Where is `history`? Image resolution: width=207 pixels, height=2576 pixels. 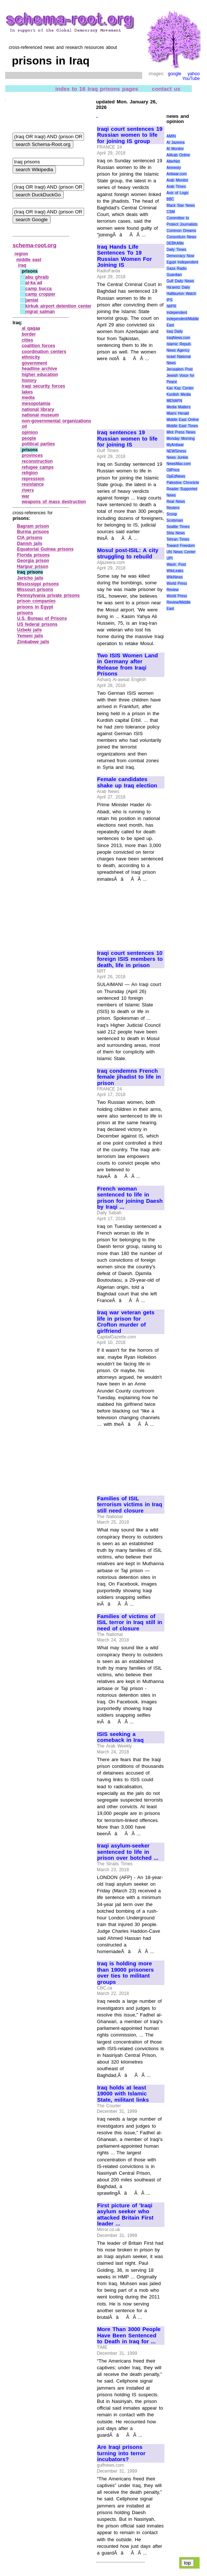
history is located at coordinates (29, 380).